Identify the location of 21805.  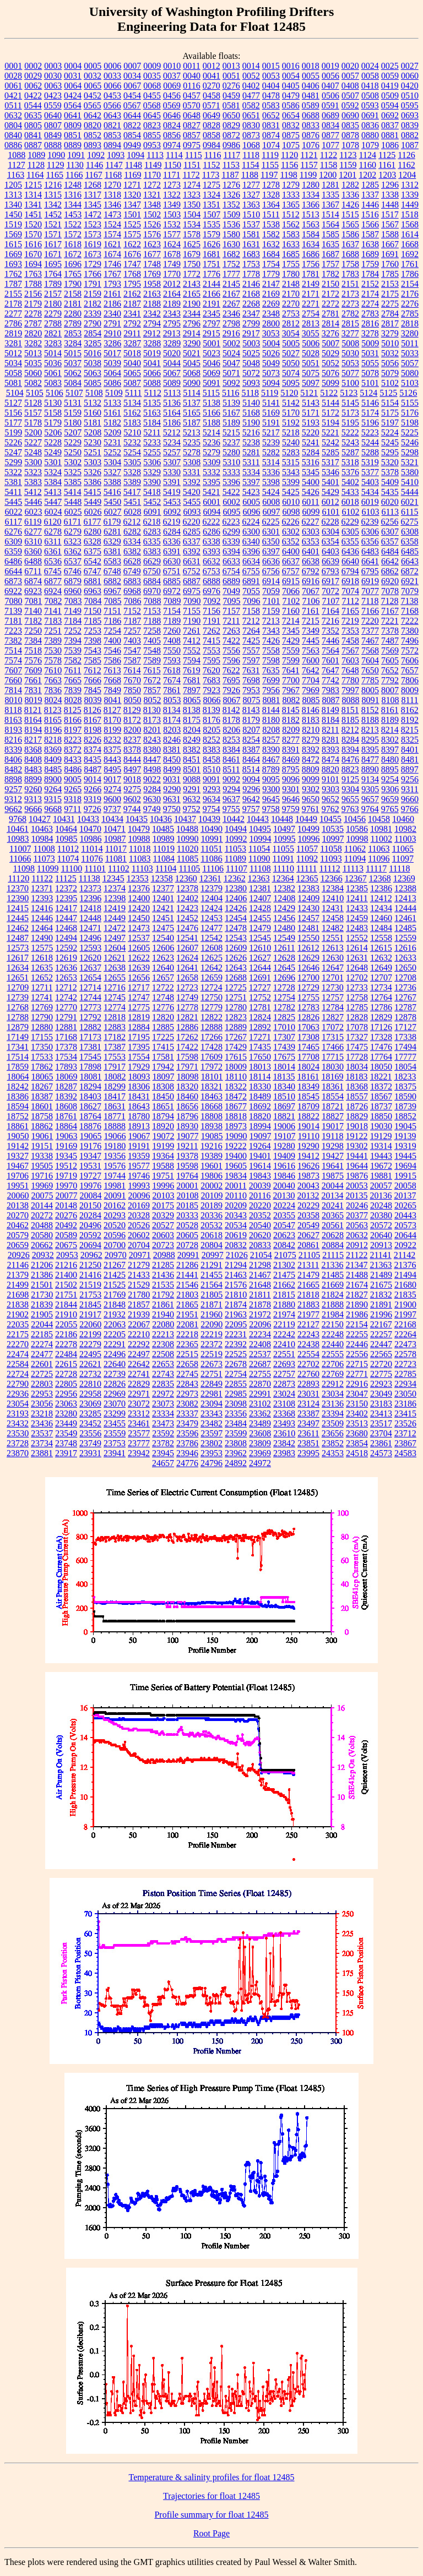
(211, 1294).